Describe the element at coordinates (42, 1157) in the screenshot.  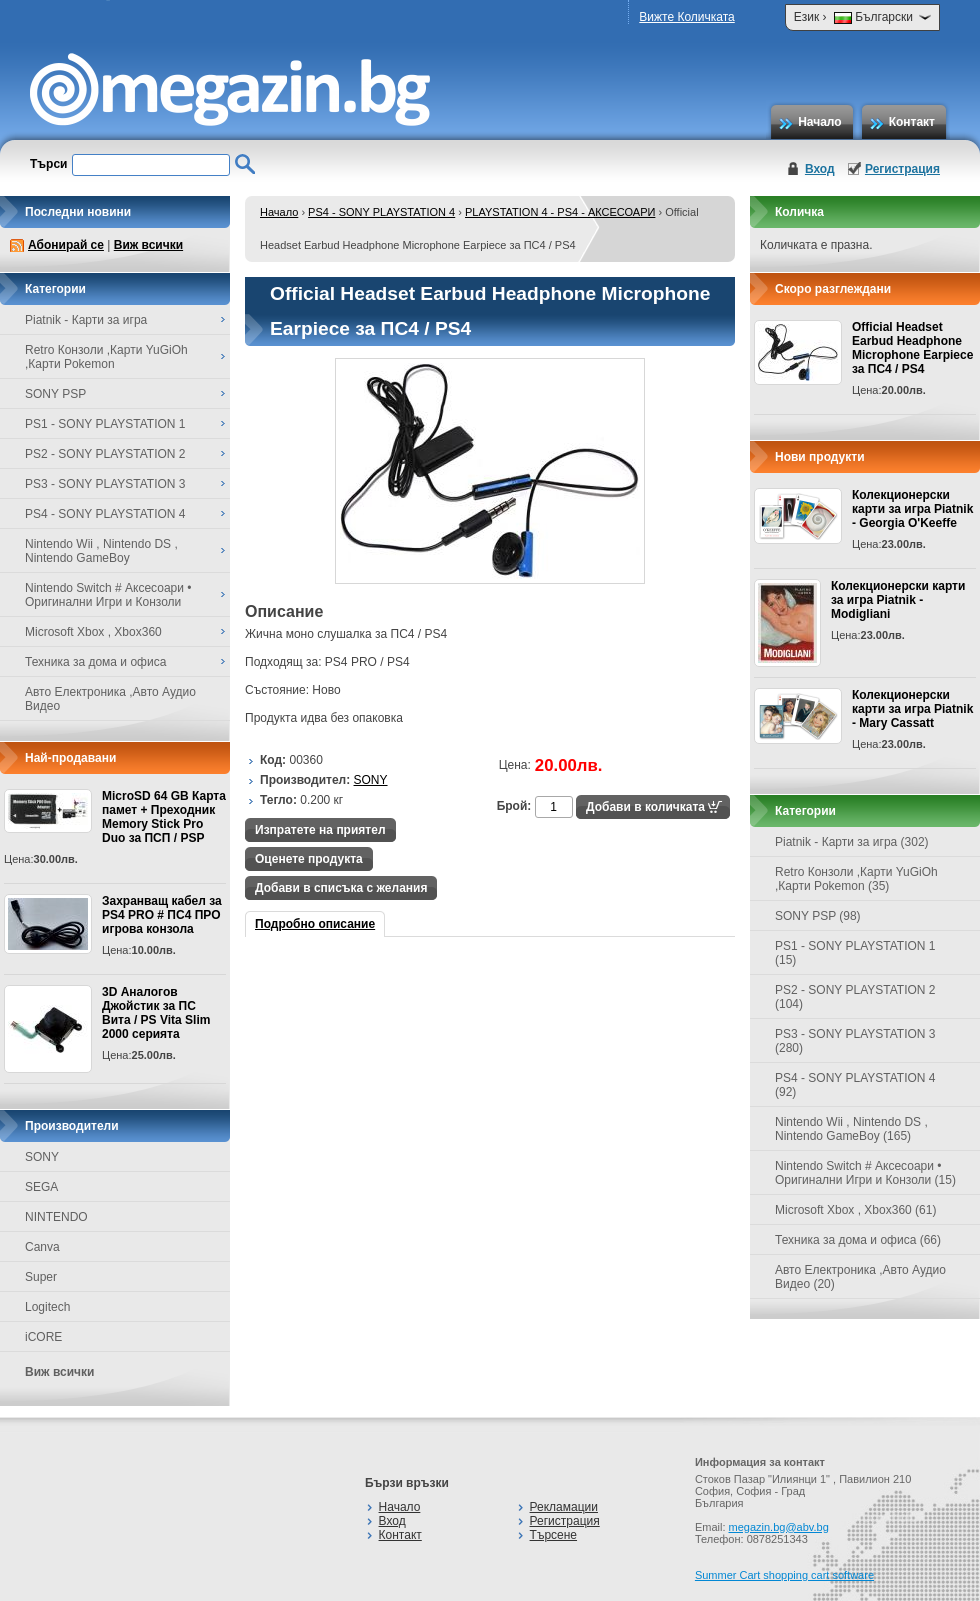
I see `SONY` at that location.